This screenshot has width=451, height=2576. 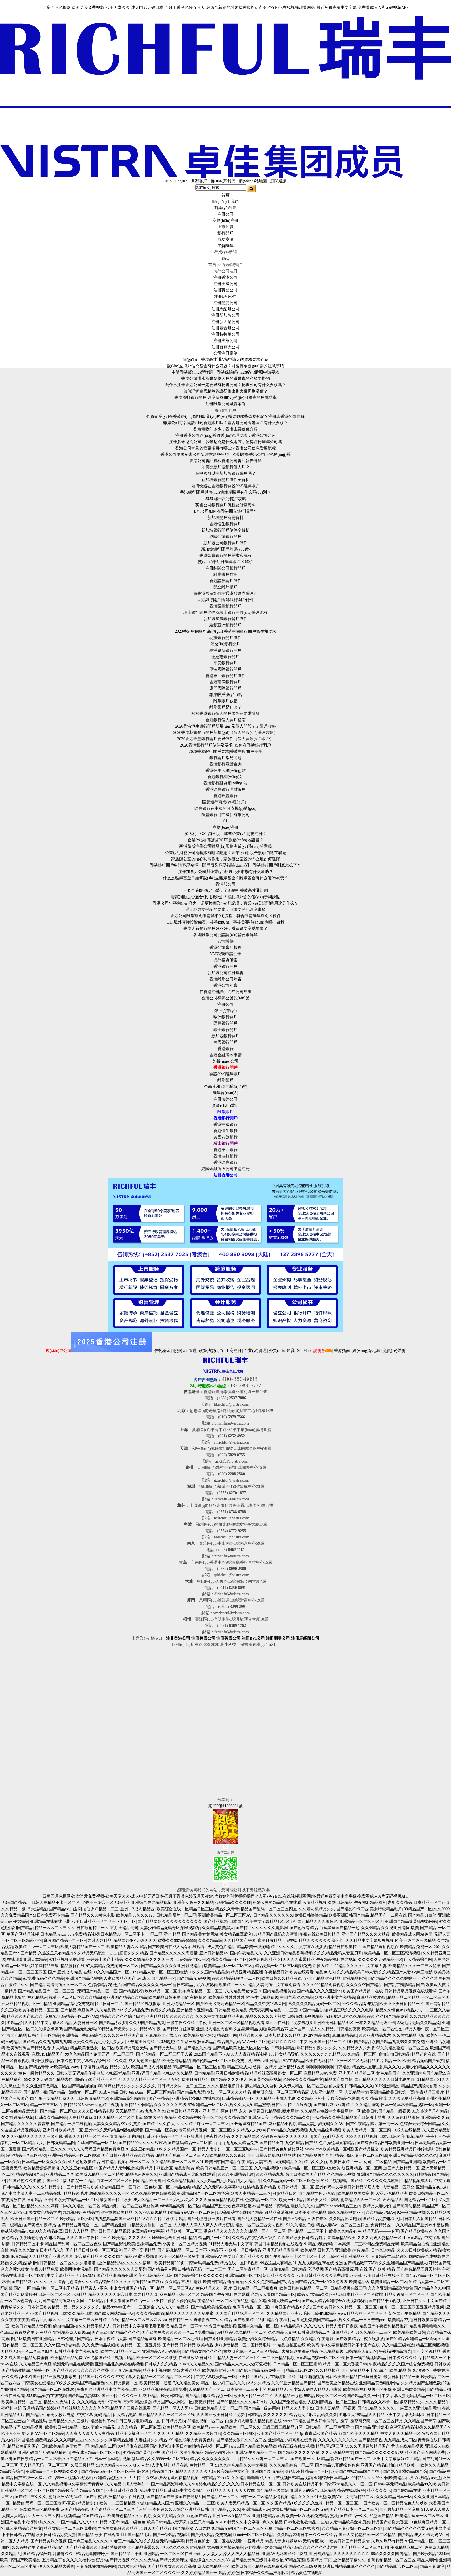 What do you see at coordinates (116, 2200) in the screenshot?
I see `最新国产精品欧美` at bounding box center [116, 2200].